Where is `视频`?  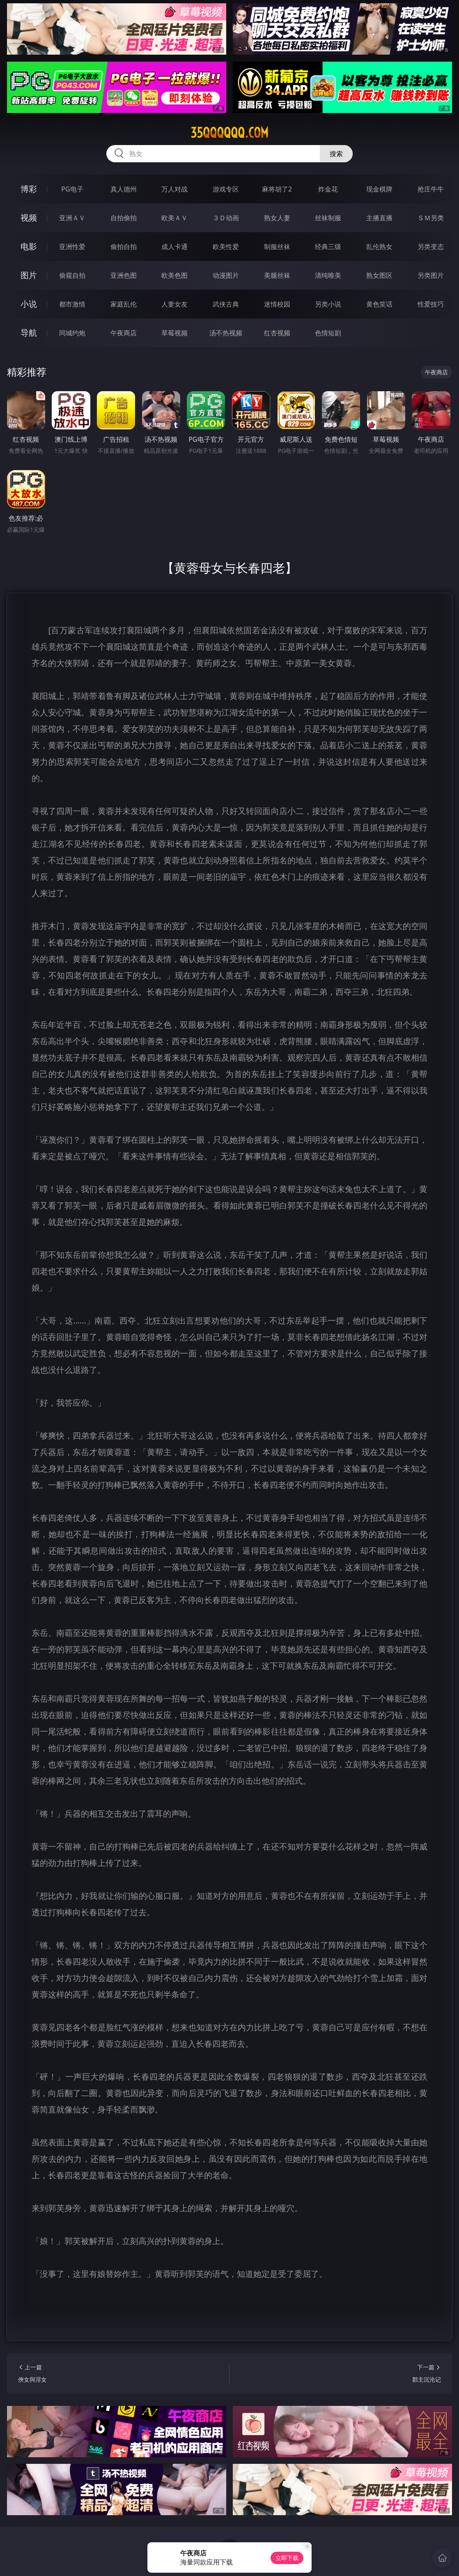
视频 is located at coordinates (29, 217).